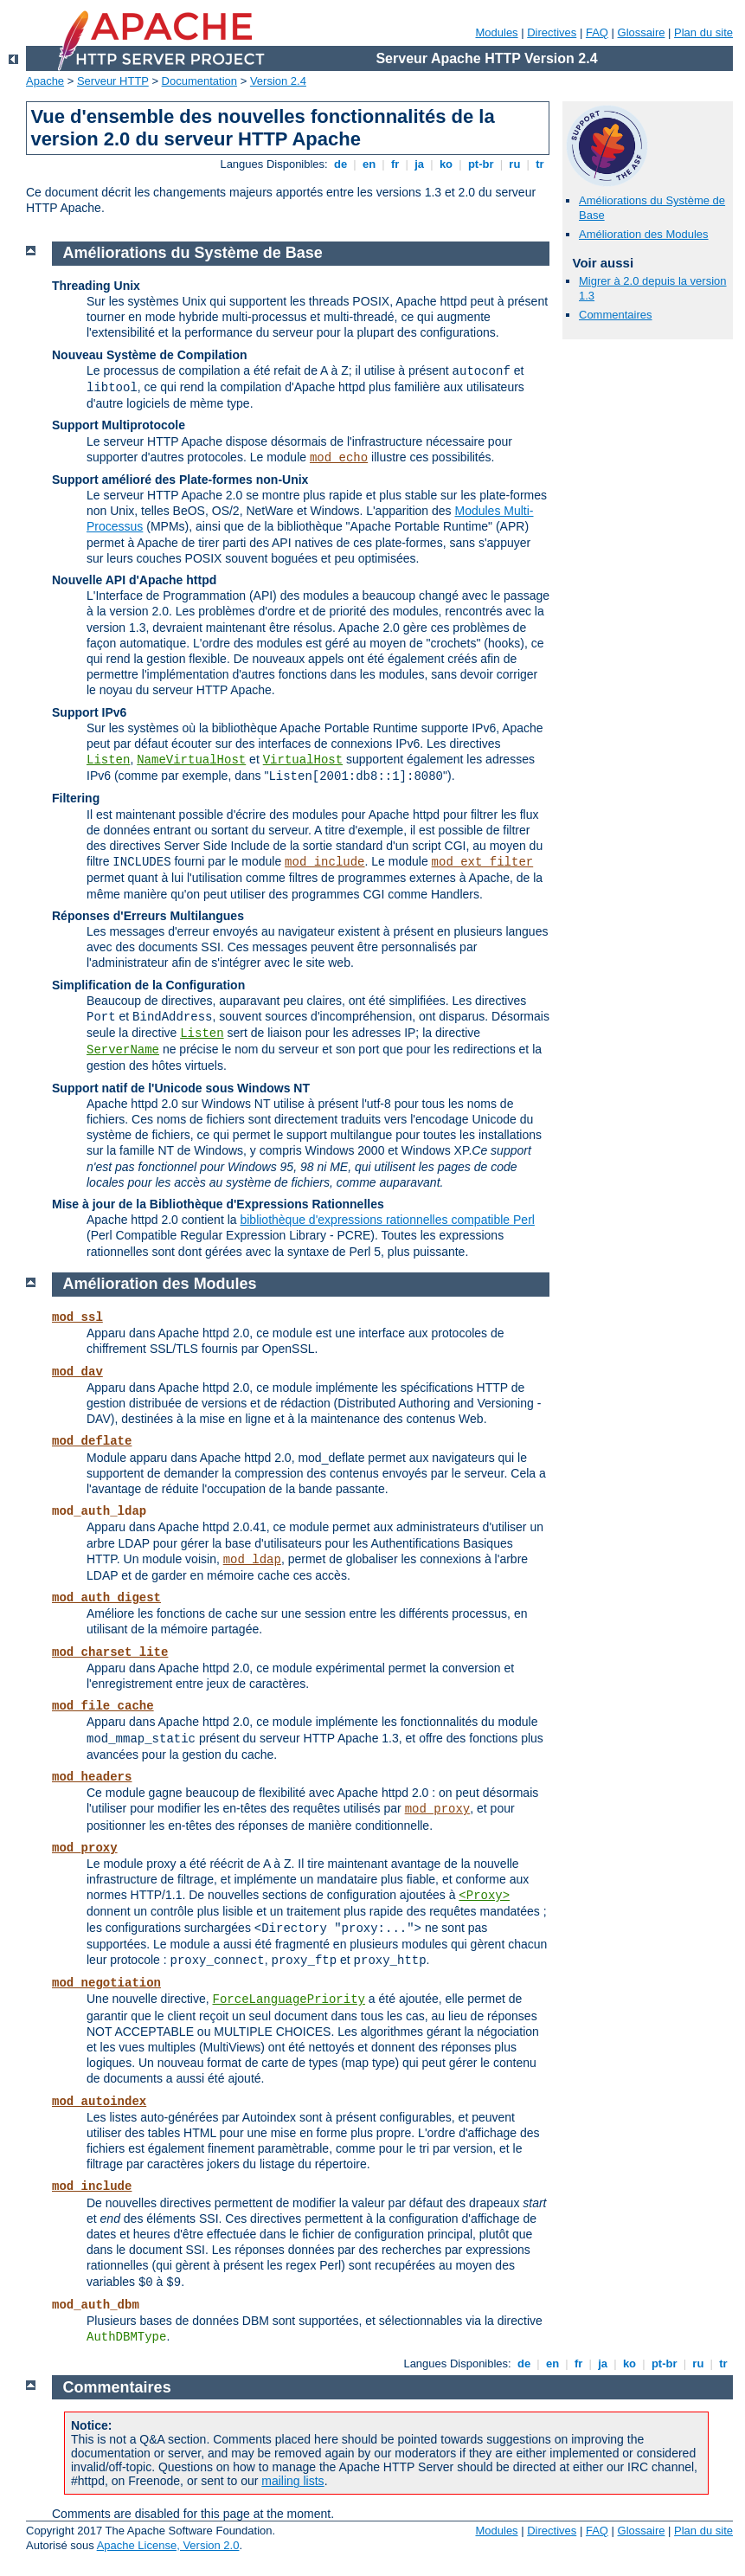 The width and height of the screenshot is (745, 2576). I want to click on mod_negotiation, so click(106, 1983).